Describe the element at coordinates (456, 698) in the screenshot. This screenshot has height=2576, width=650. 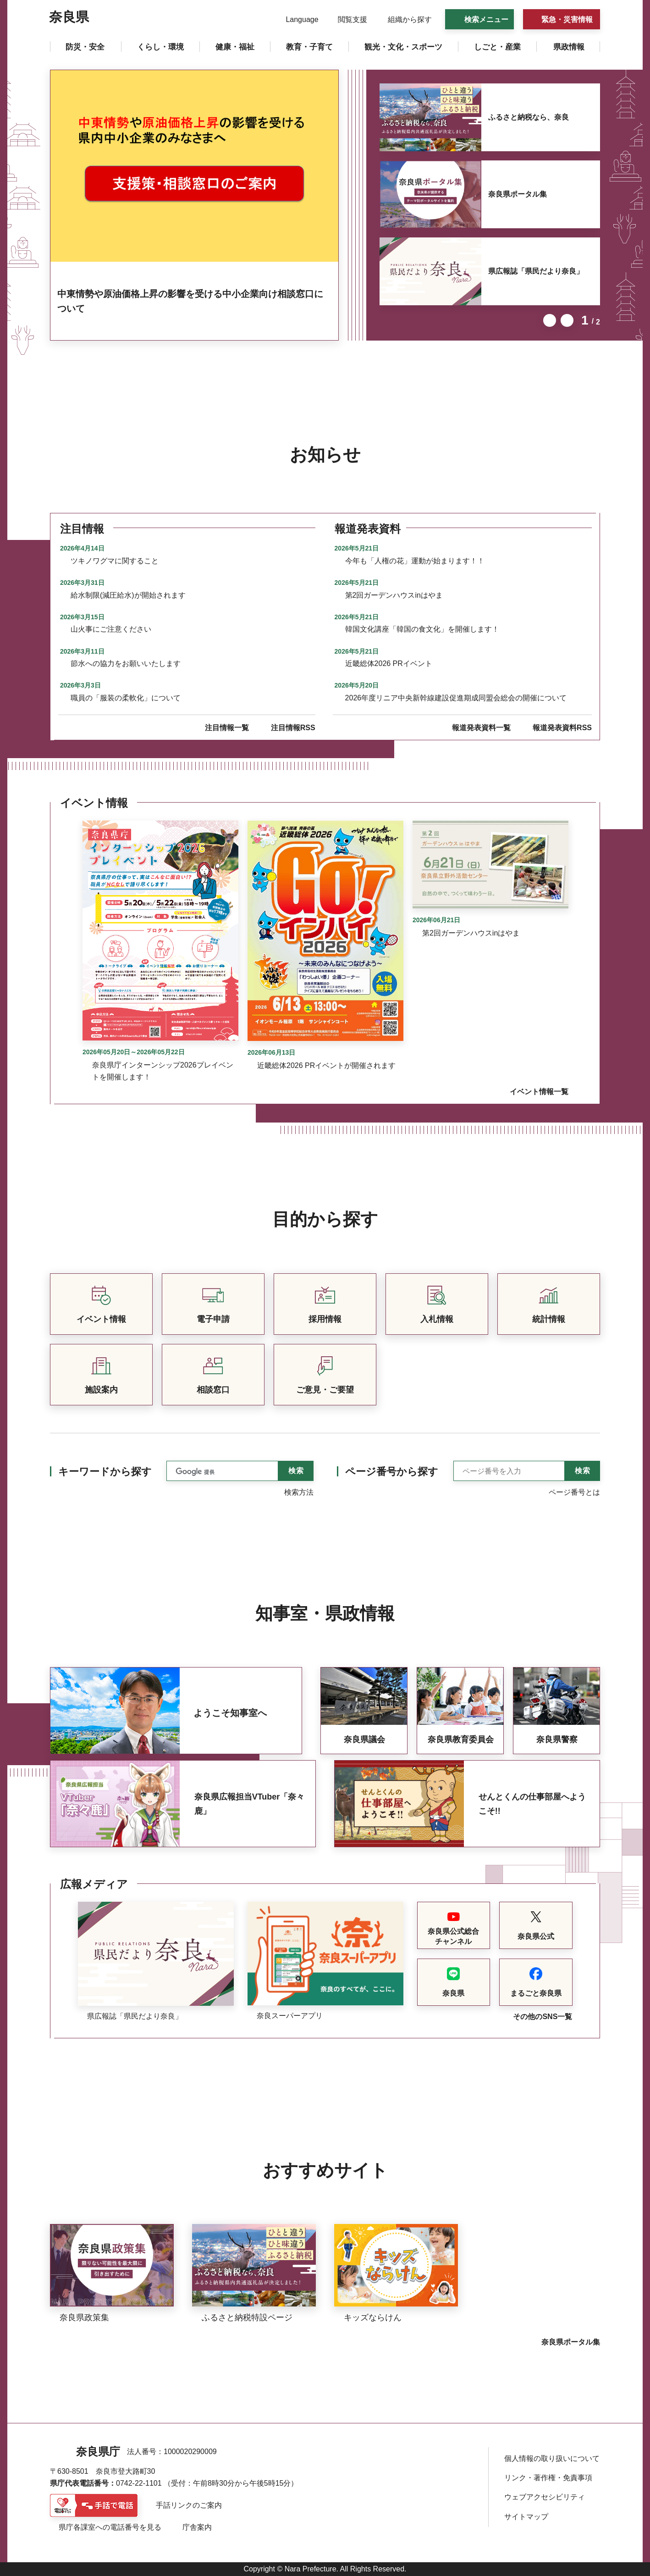
I see `2026年度リニア中央新幹線建設促進期成同盟会総会の開催について` at that location.